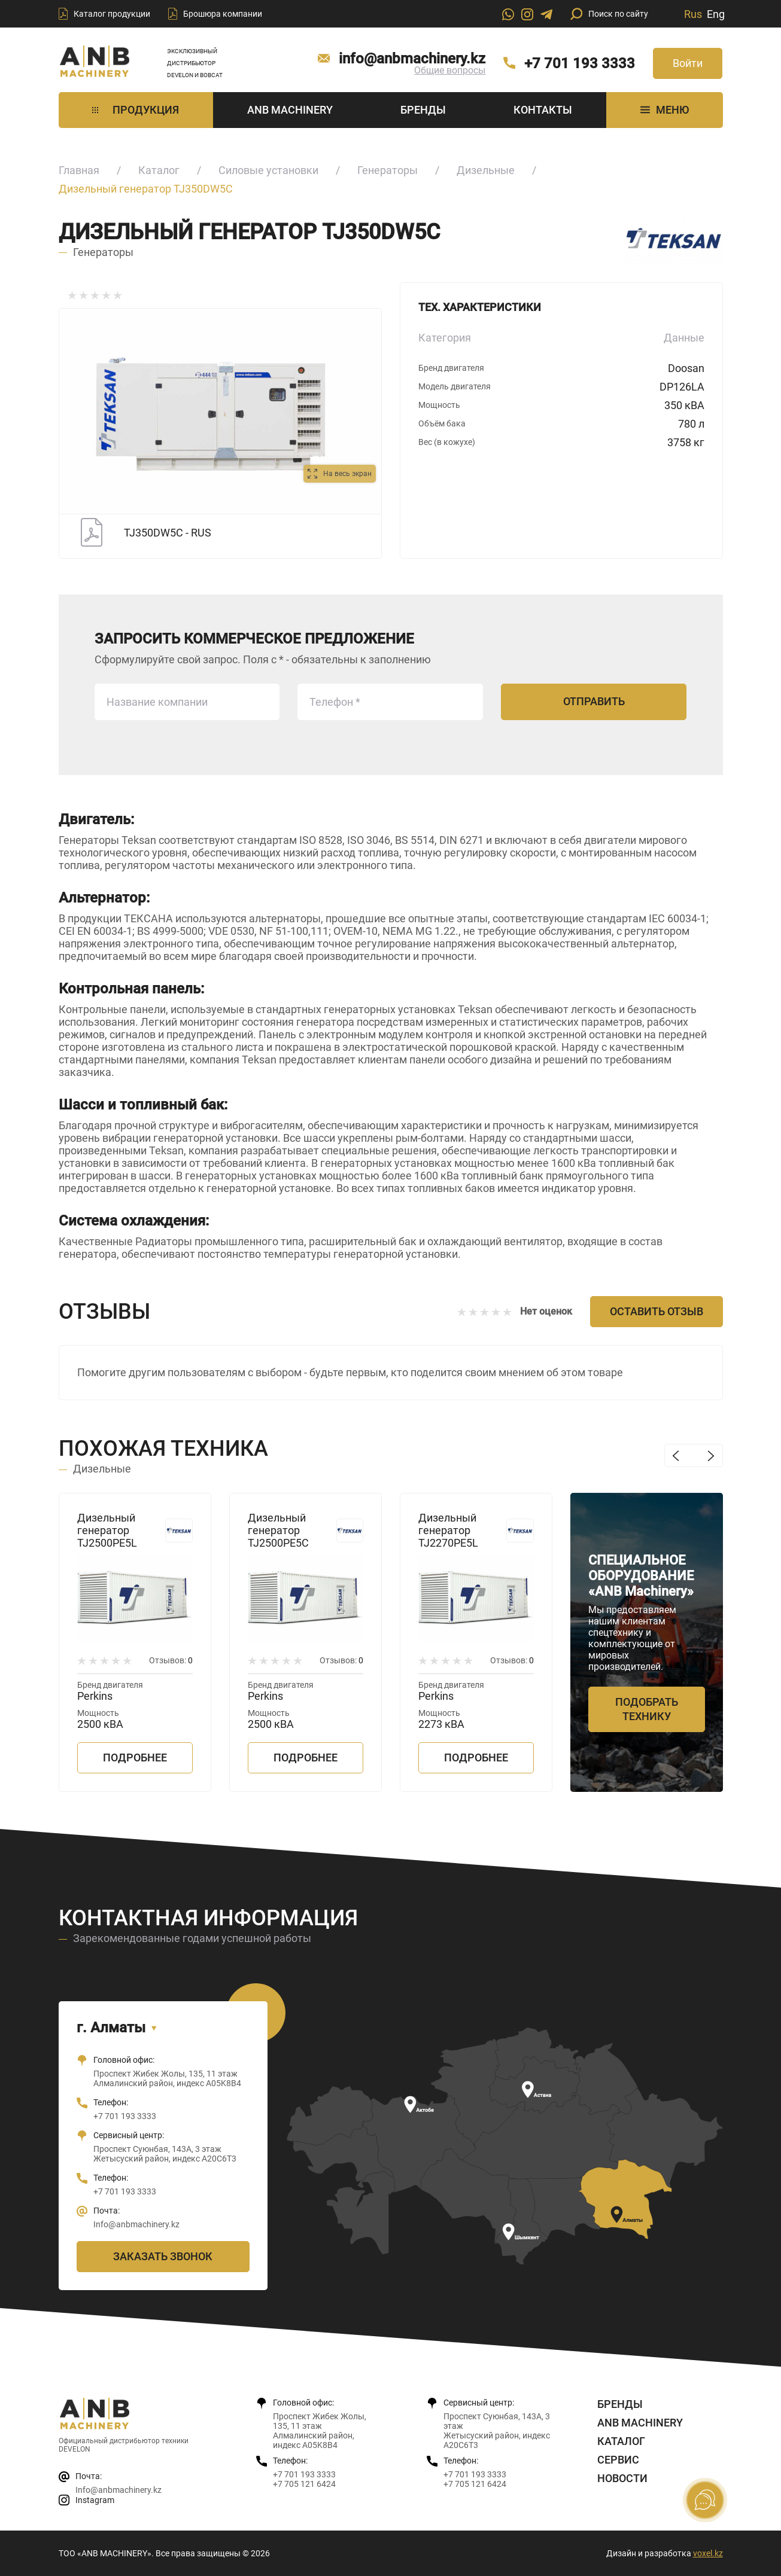 The width and height of the screenshot is (781, 2576). Describe the element at coordinates (412, 58) in the screenshot. I see `info@anbmachinery.kz` at that location.